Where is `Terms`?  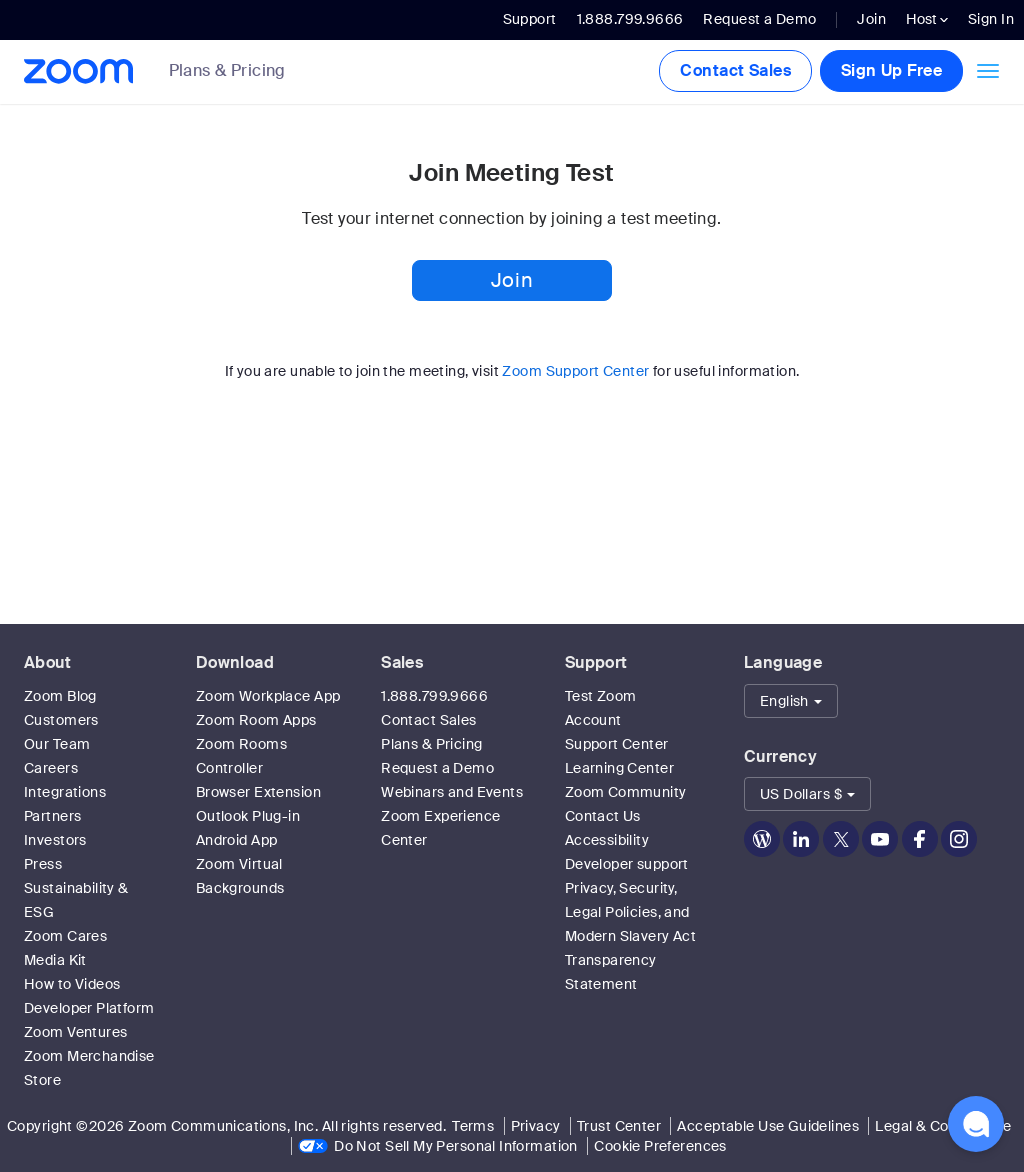 Terms is located at coordinates (473, 1126).